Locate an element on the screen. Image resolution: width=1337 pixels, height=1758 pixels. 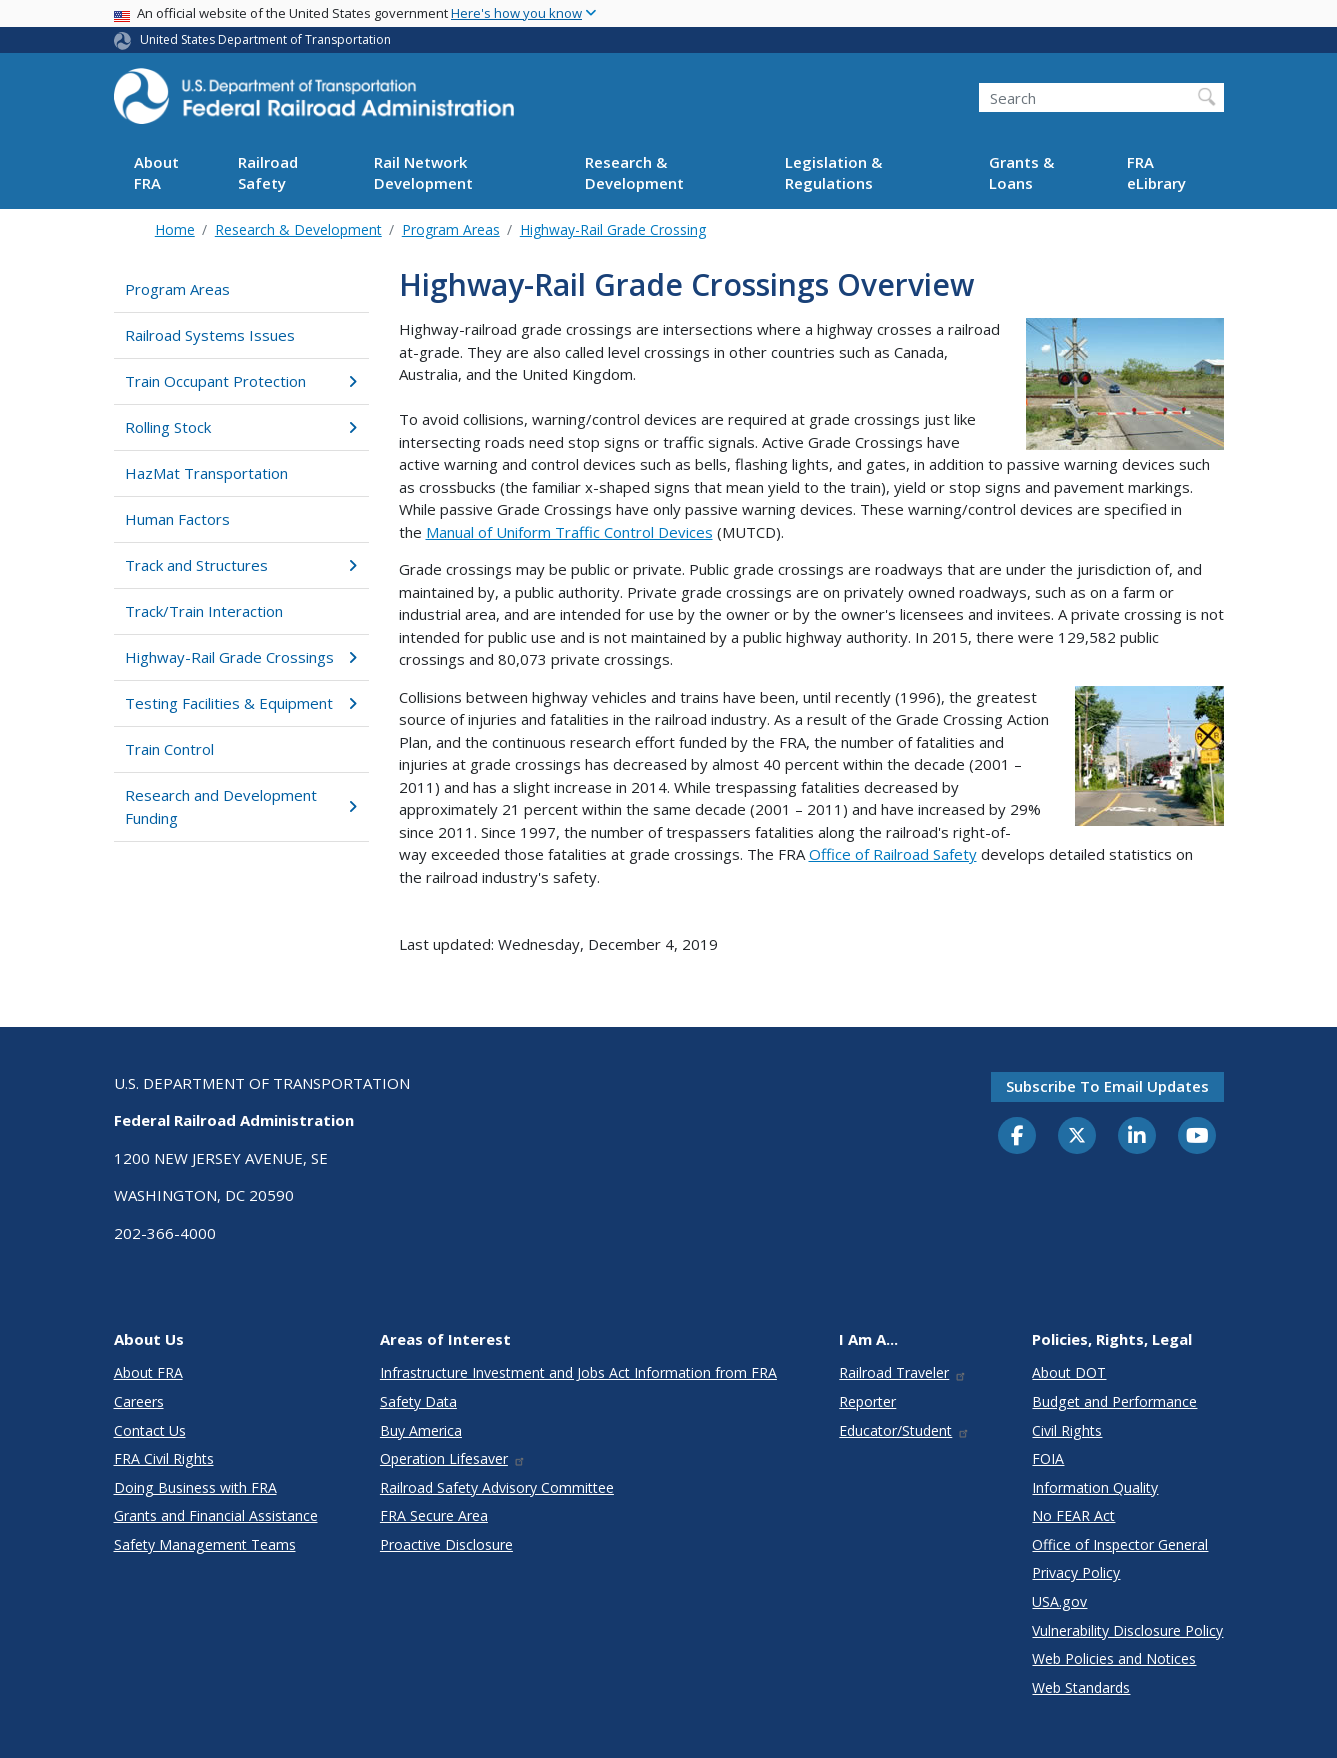
Grants and Financial Assistance is located at coordinates (216, 1515).